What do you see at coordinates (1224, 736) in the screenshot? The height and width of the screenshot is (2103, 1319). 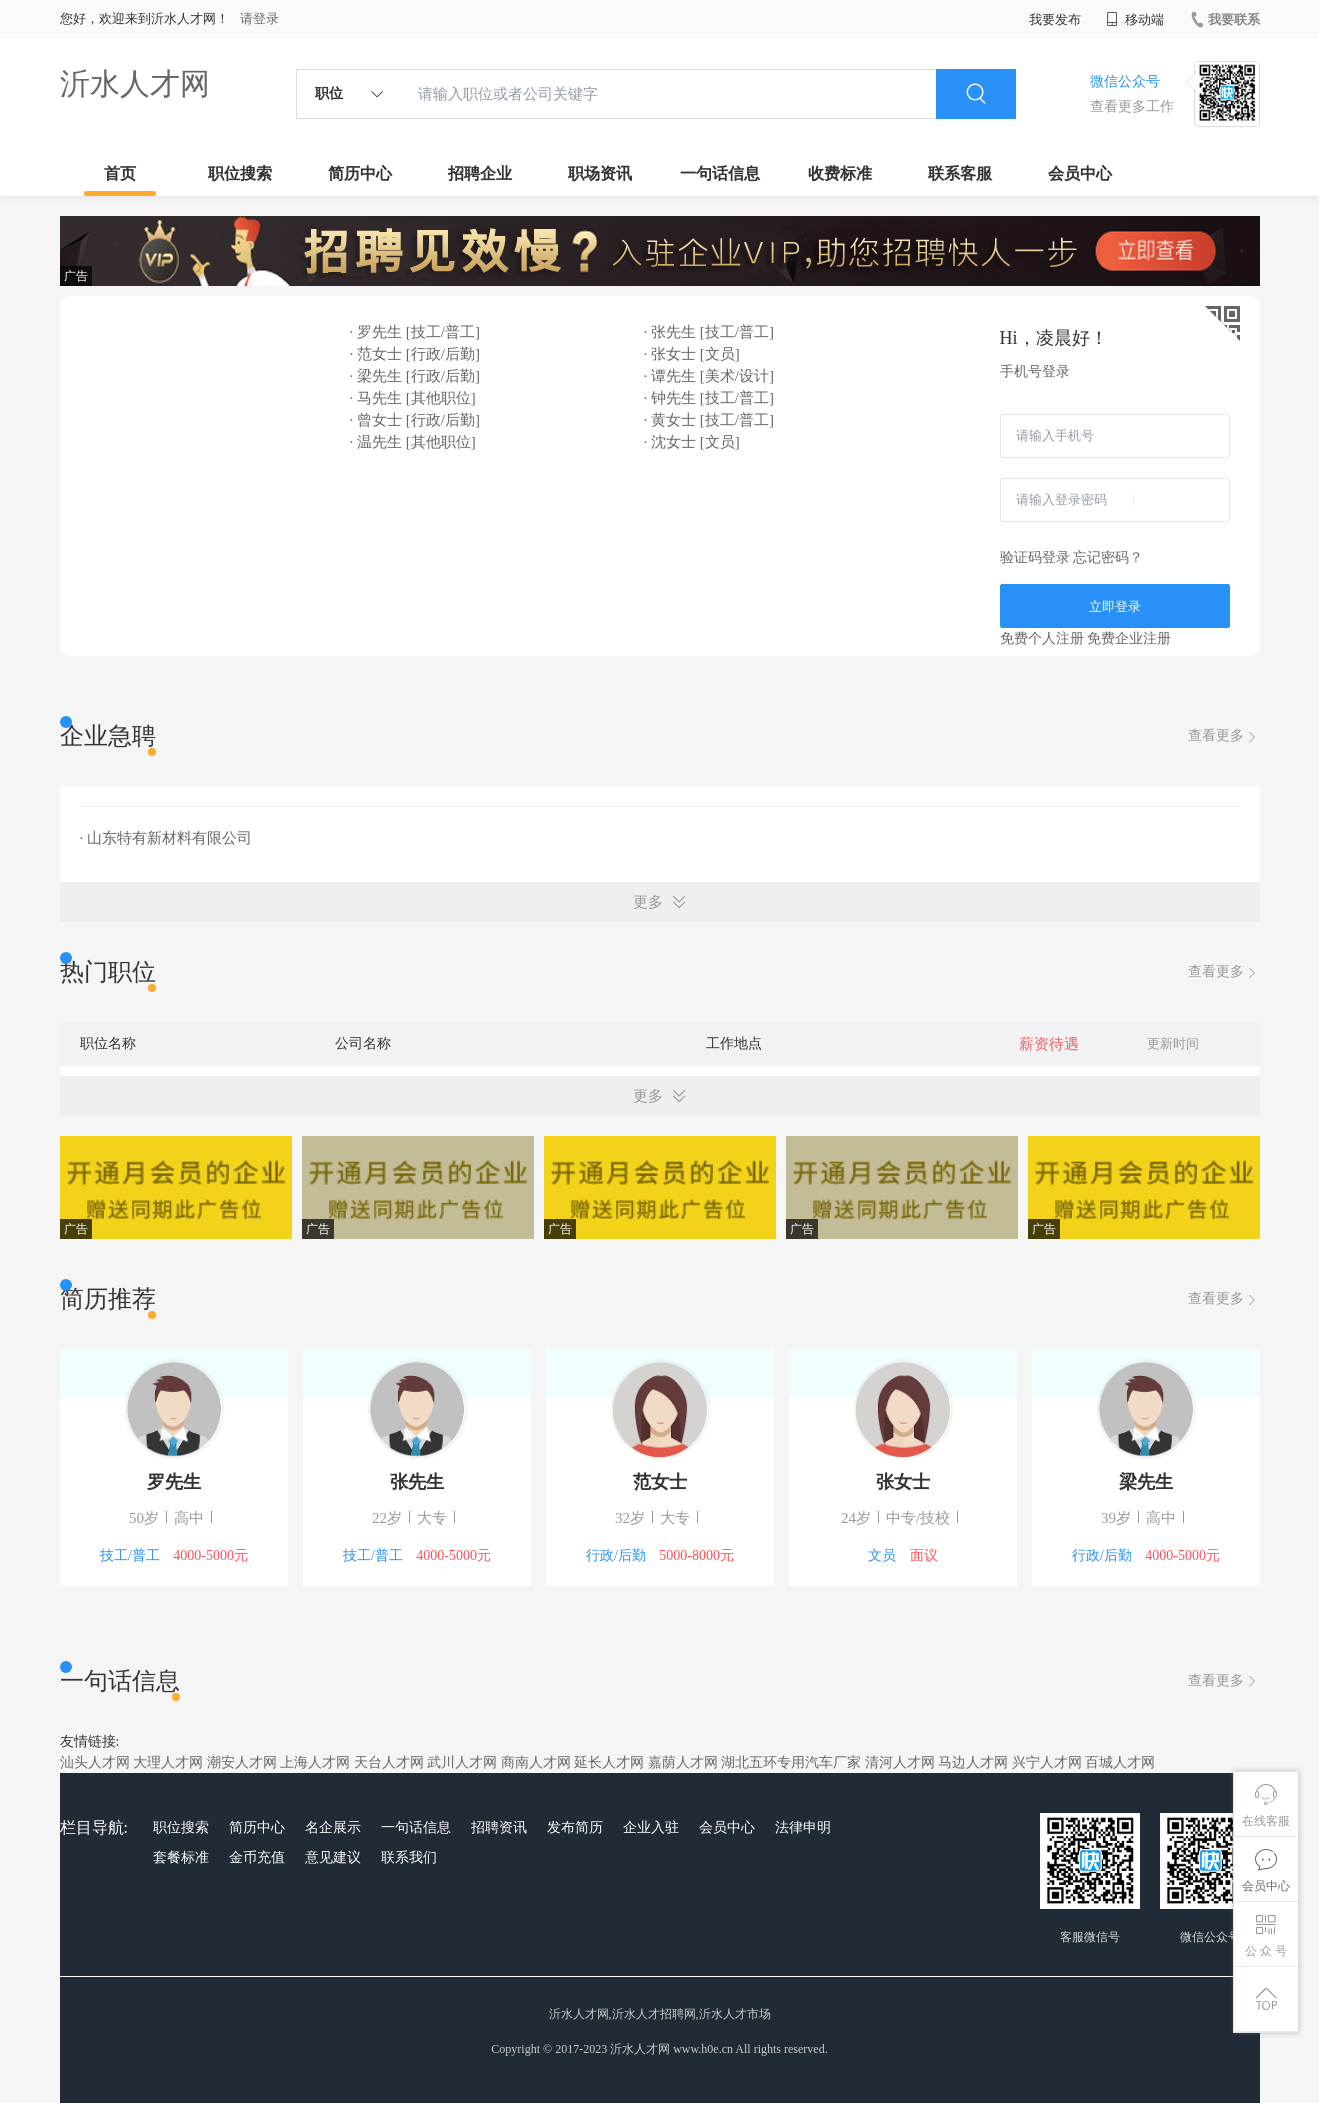 I see `查看更多` at bounding box center [1224, 736].